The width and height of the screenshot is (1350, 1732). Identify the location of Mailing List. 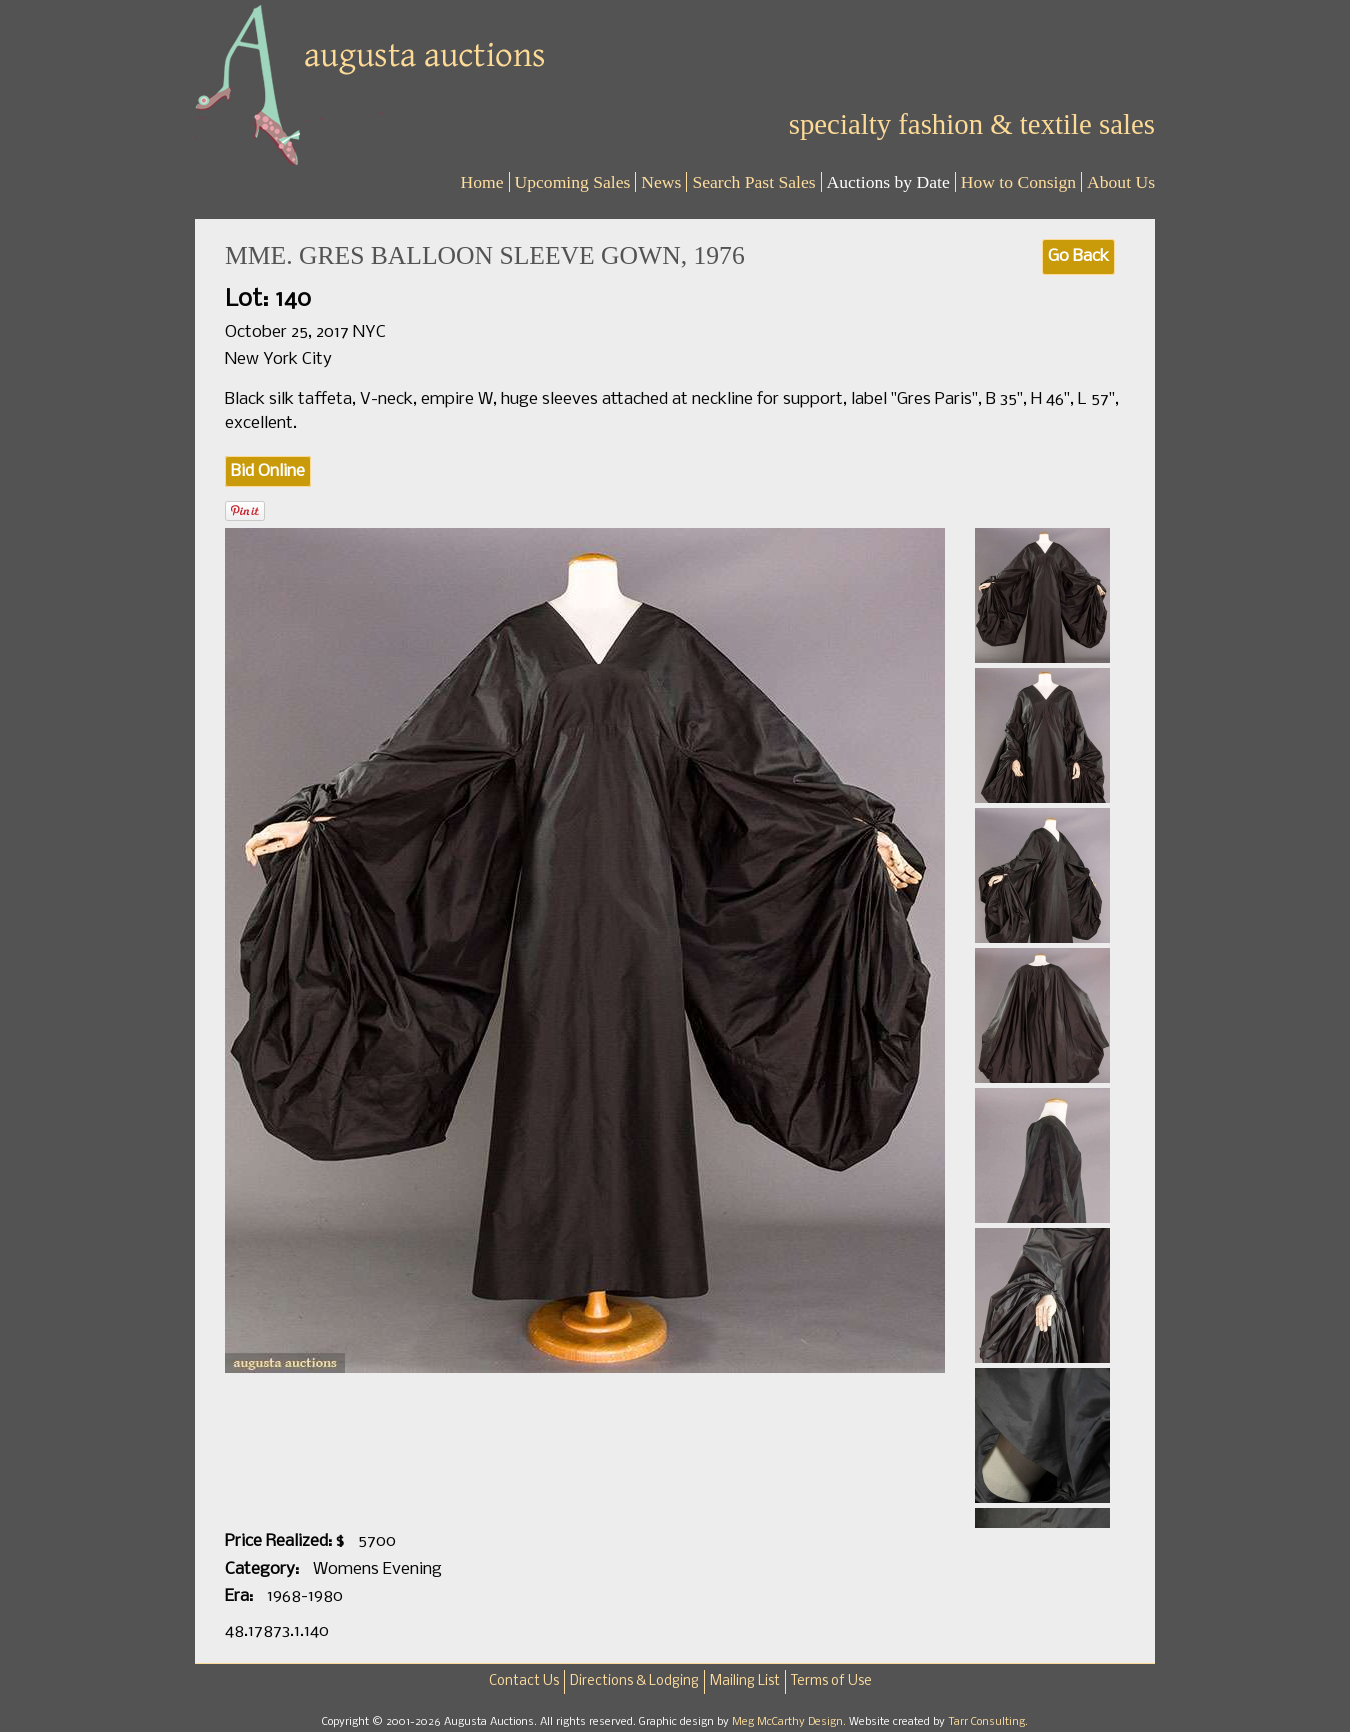
(745, 1681).